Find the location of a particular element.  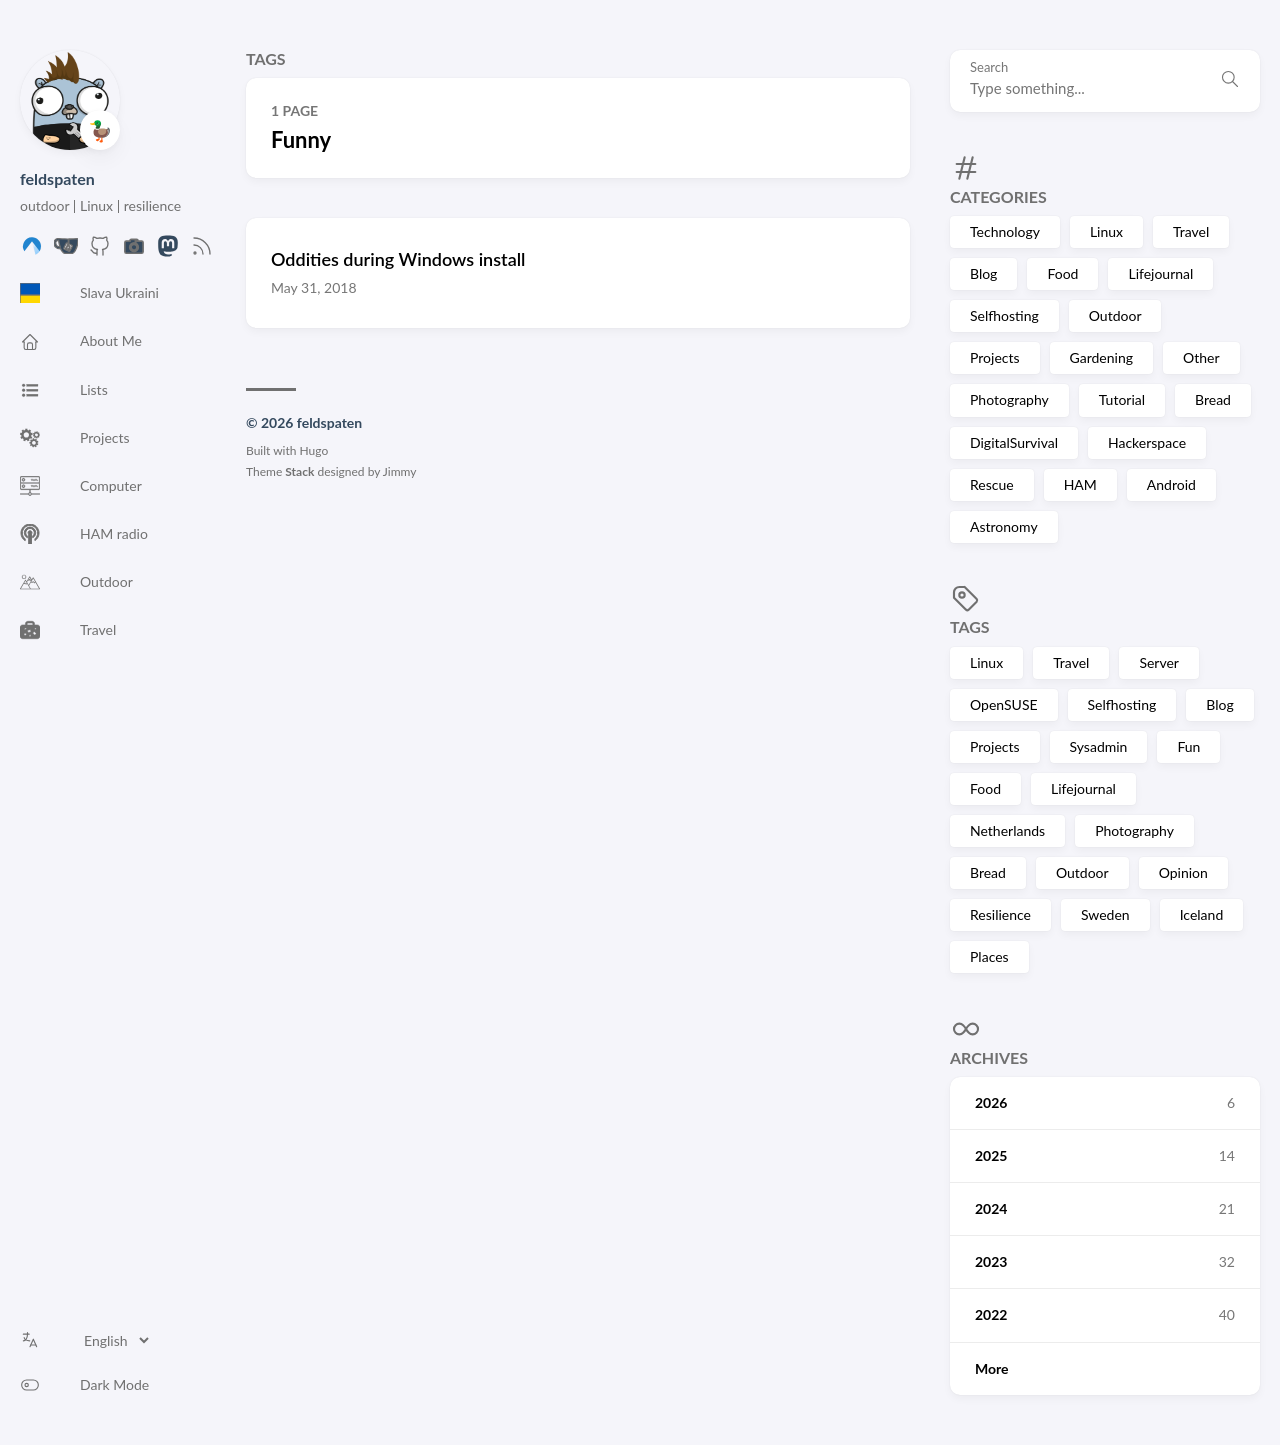

Rescue is located at coordinates (992, 484).